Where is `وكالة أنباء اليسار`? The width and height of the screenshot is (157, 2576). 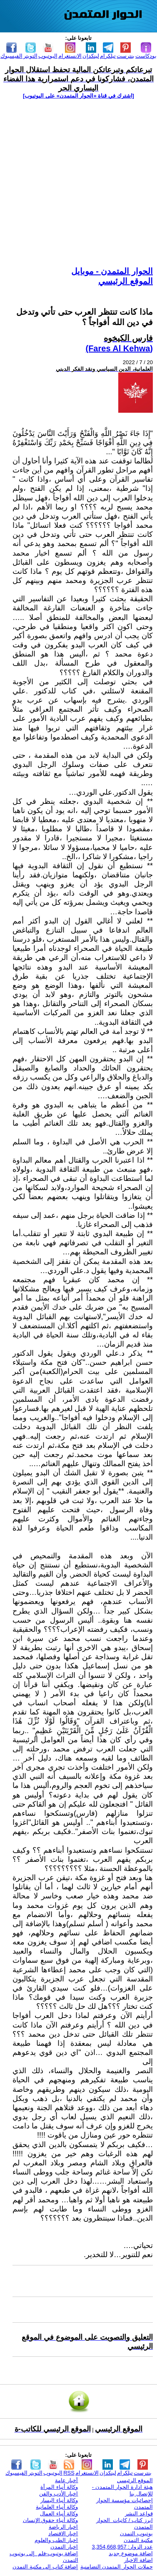
وكالة أنباء اليسار is located at coordinates (59, 2500).